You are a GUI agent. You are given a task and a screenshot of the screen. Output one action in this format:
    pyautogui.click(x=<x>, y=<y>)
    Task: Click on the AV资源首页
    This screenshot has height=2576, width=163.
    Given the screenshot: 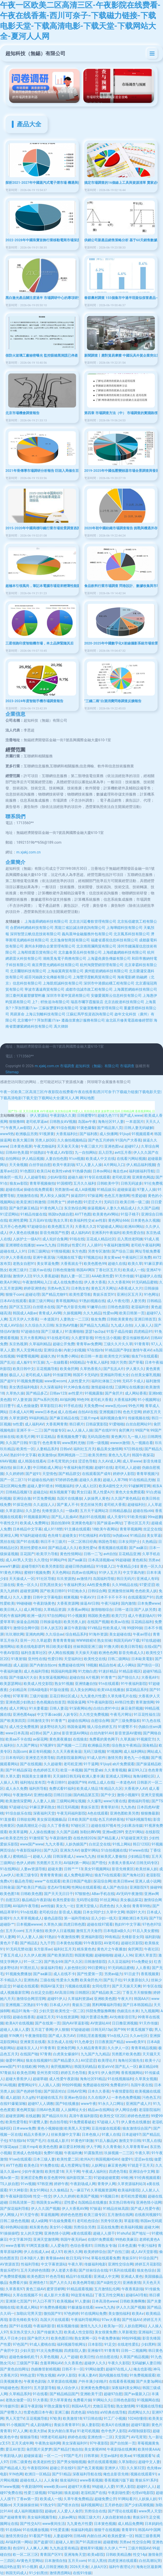 What is the action you would take?
    pyautogui.click(x=9, y=2264)
    